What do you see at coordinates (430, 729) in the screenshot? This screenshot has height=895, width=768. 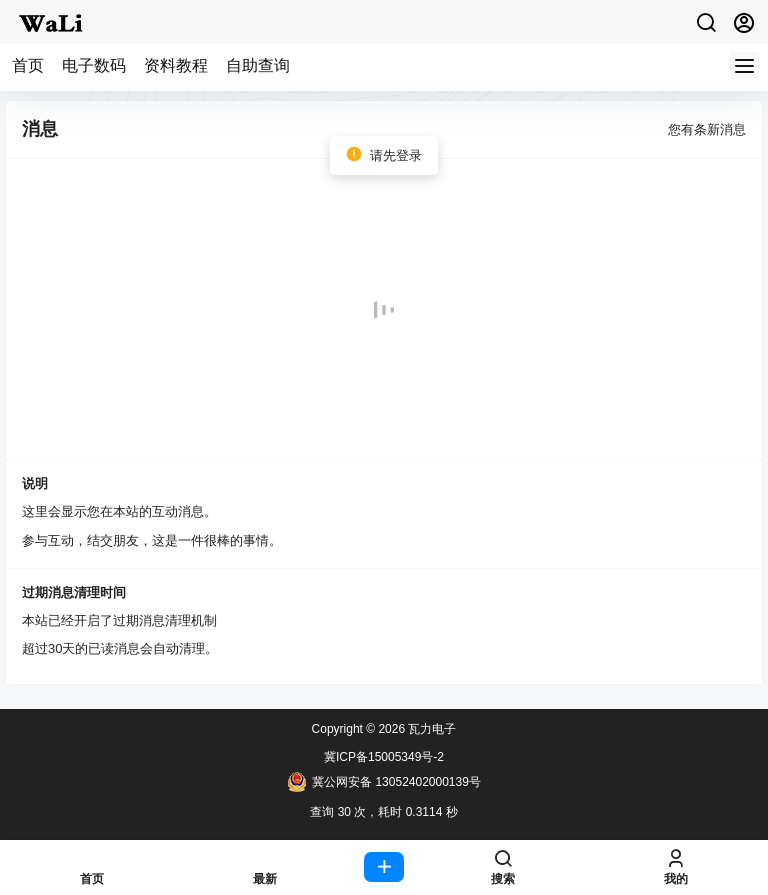 I see `瓦力电子` at bounding box center [430, 729].